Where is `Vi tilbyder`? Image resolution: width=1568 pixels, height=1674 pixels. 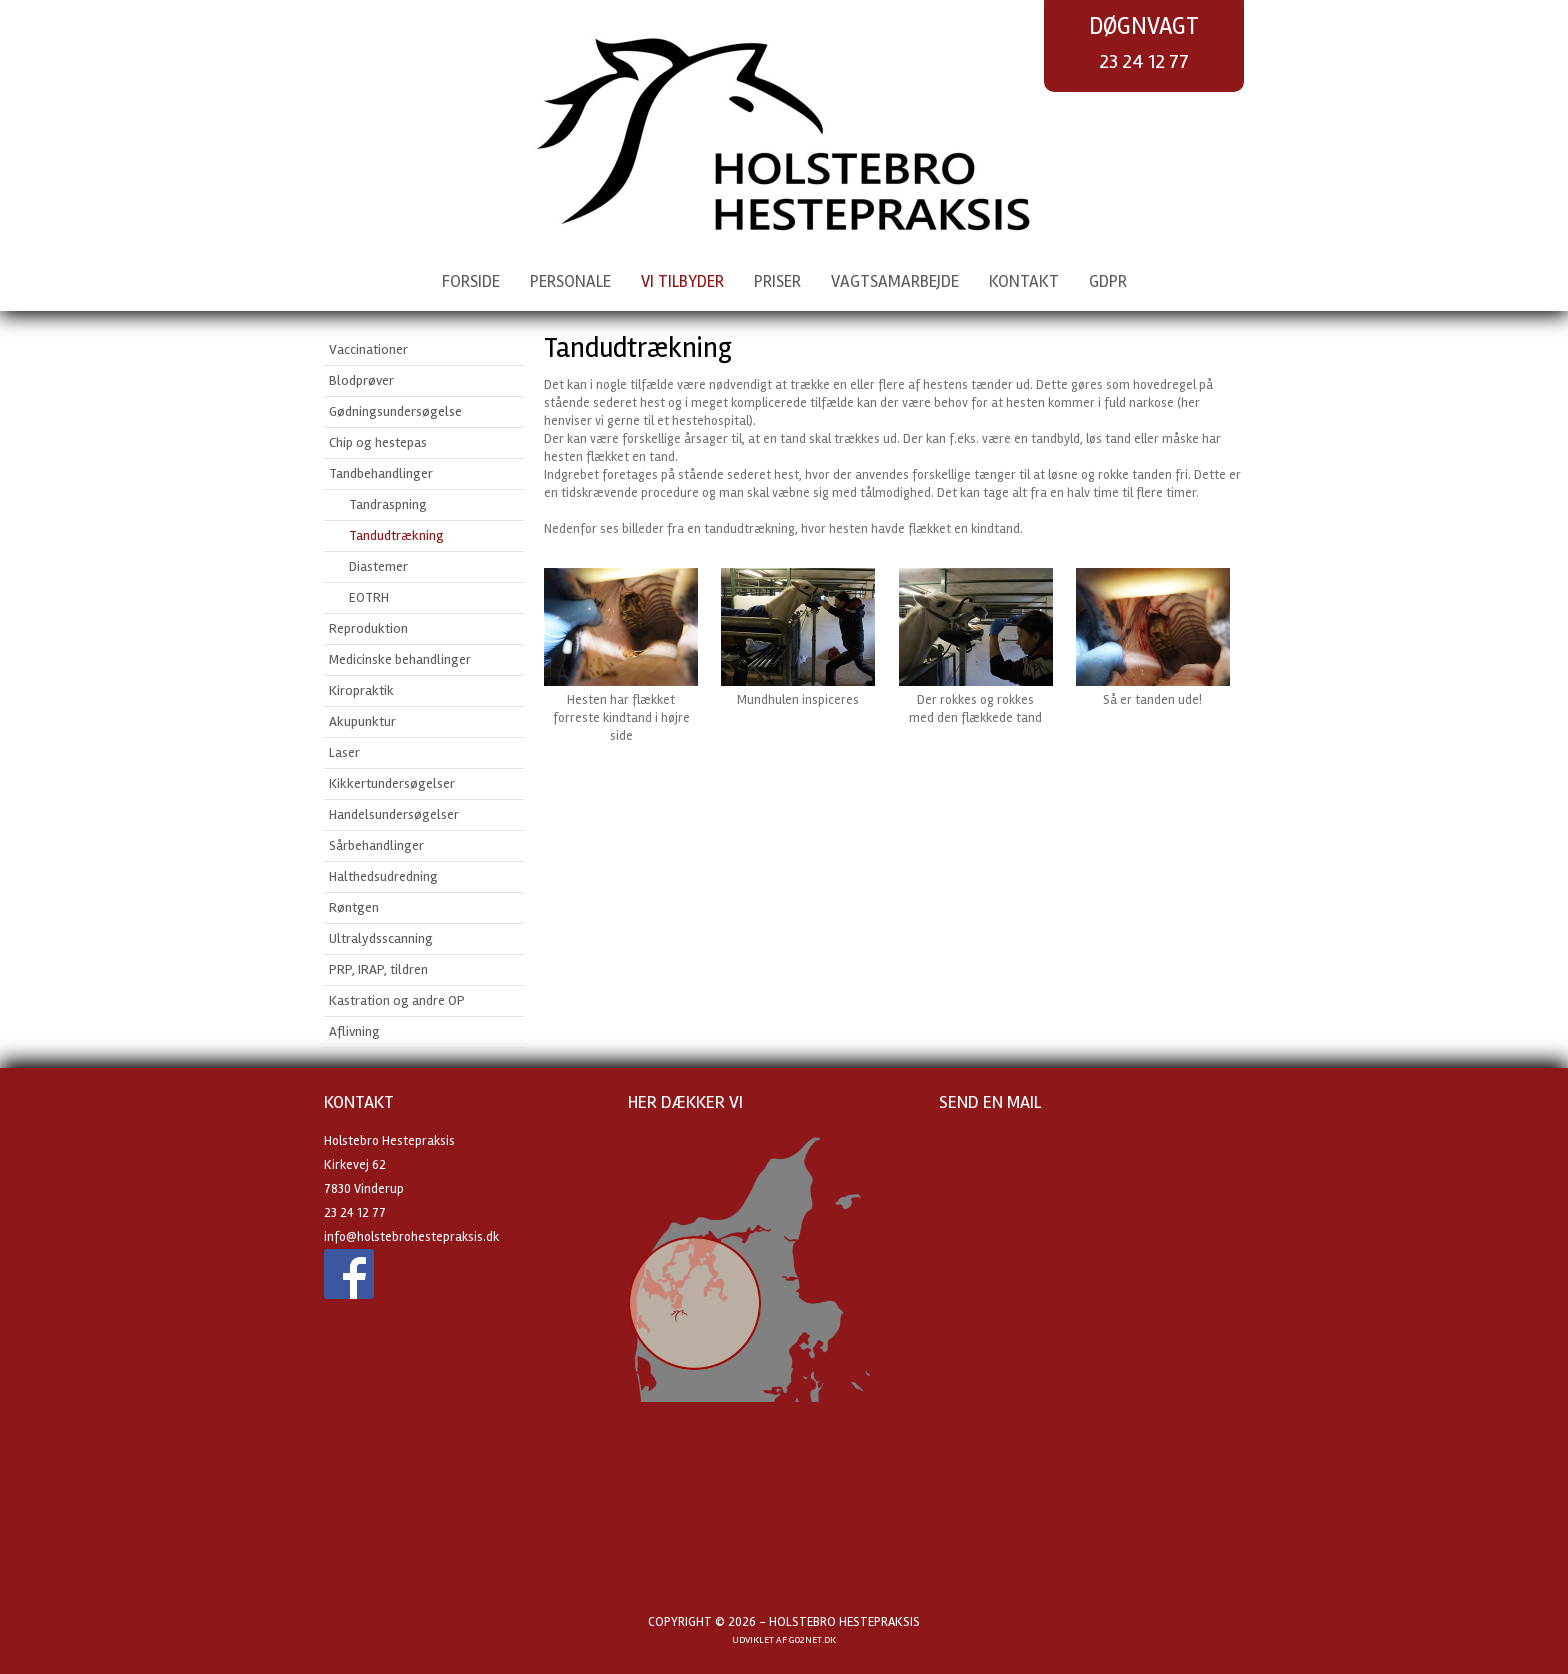 Vi tilbyder is located at coordinates (682, 281).